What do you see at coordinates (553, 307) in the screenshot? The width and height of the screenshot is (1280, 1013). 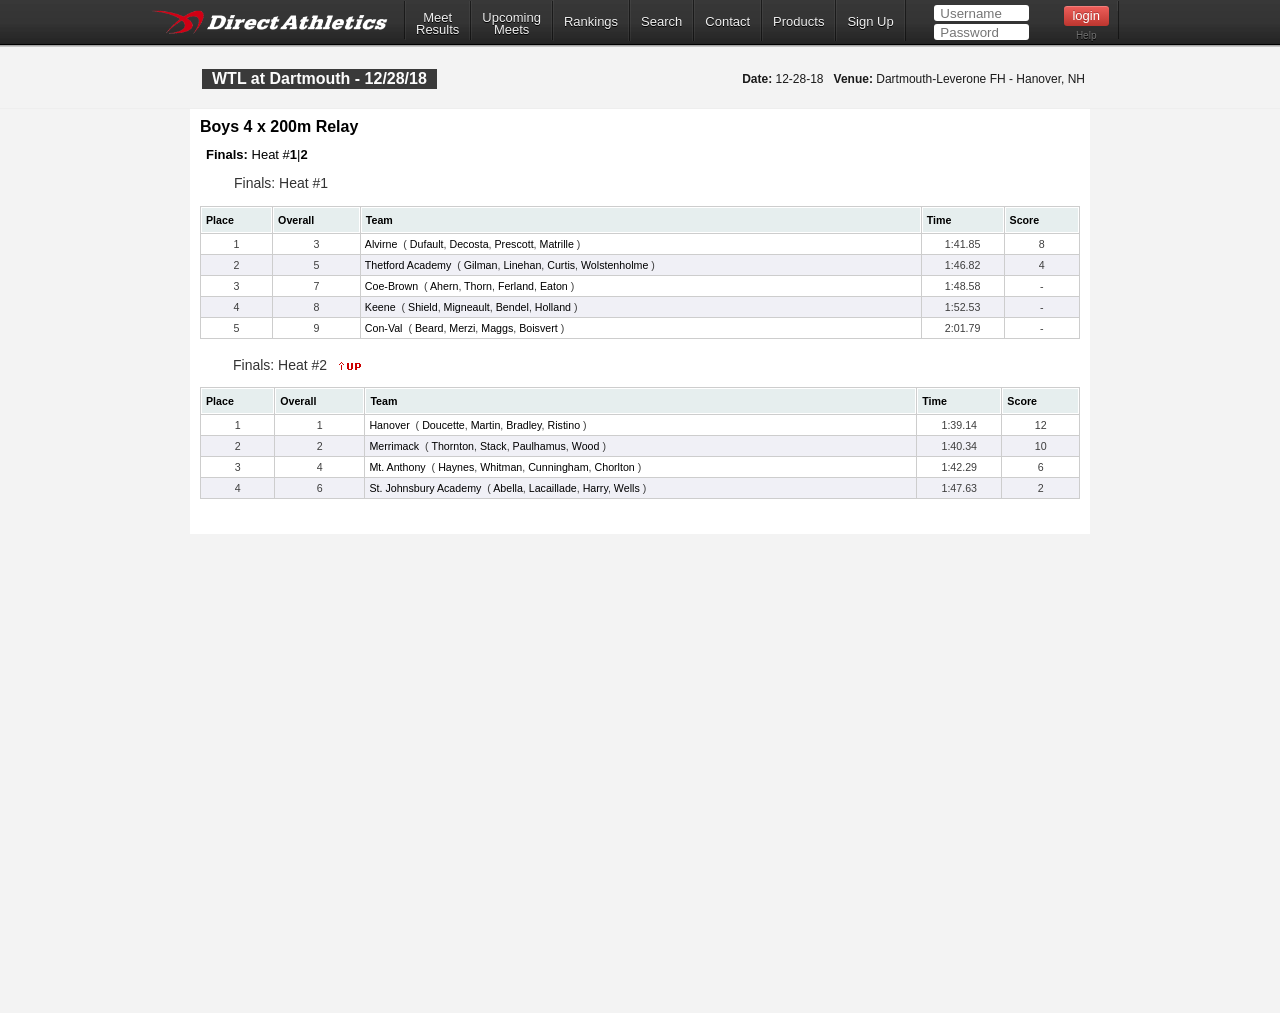 I see `Holland` at bounding box center [553, 307].